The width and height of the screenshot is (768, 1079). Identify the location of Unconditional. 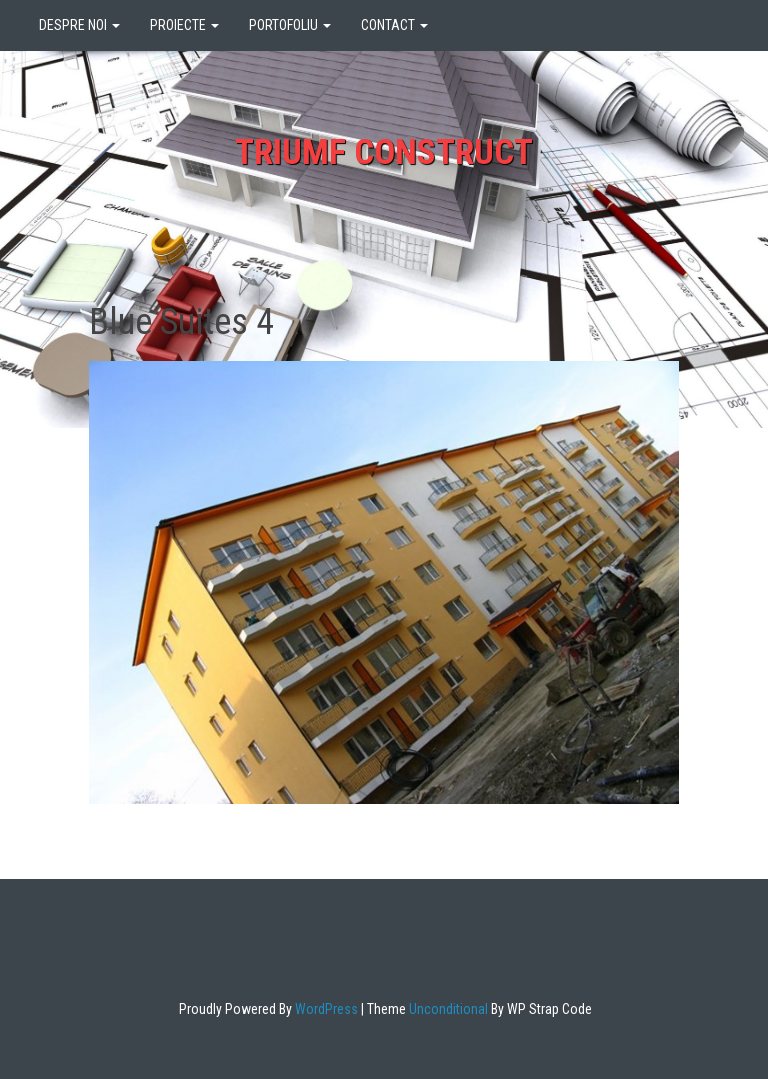
(447, 1009).